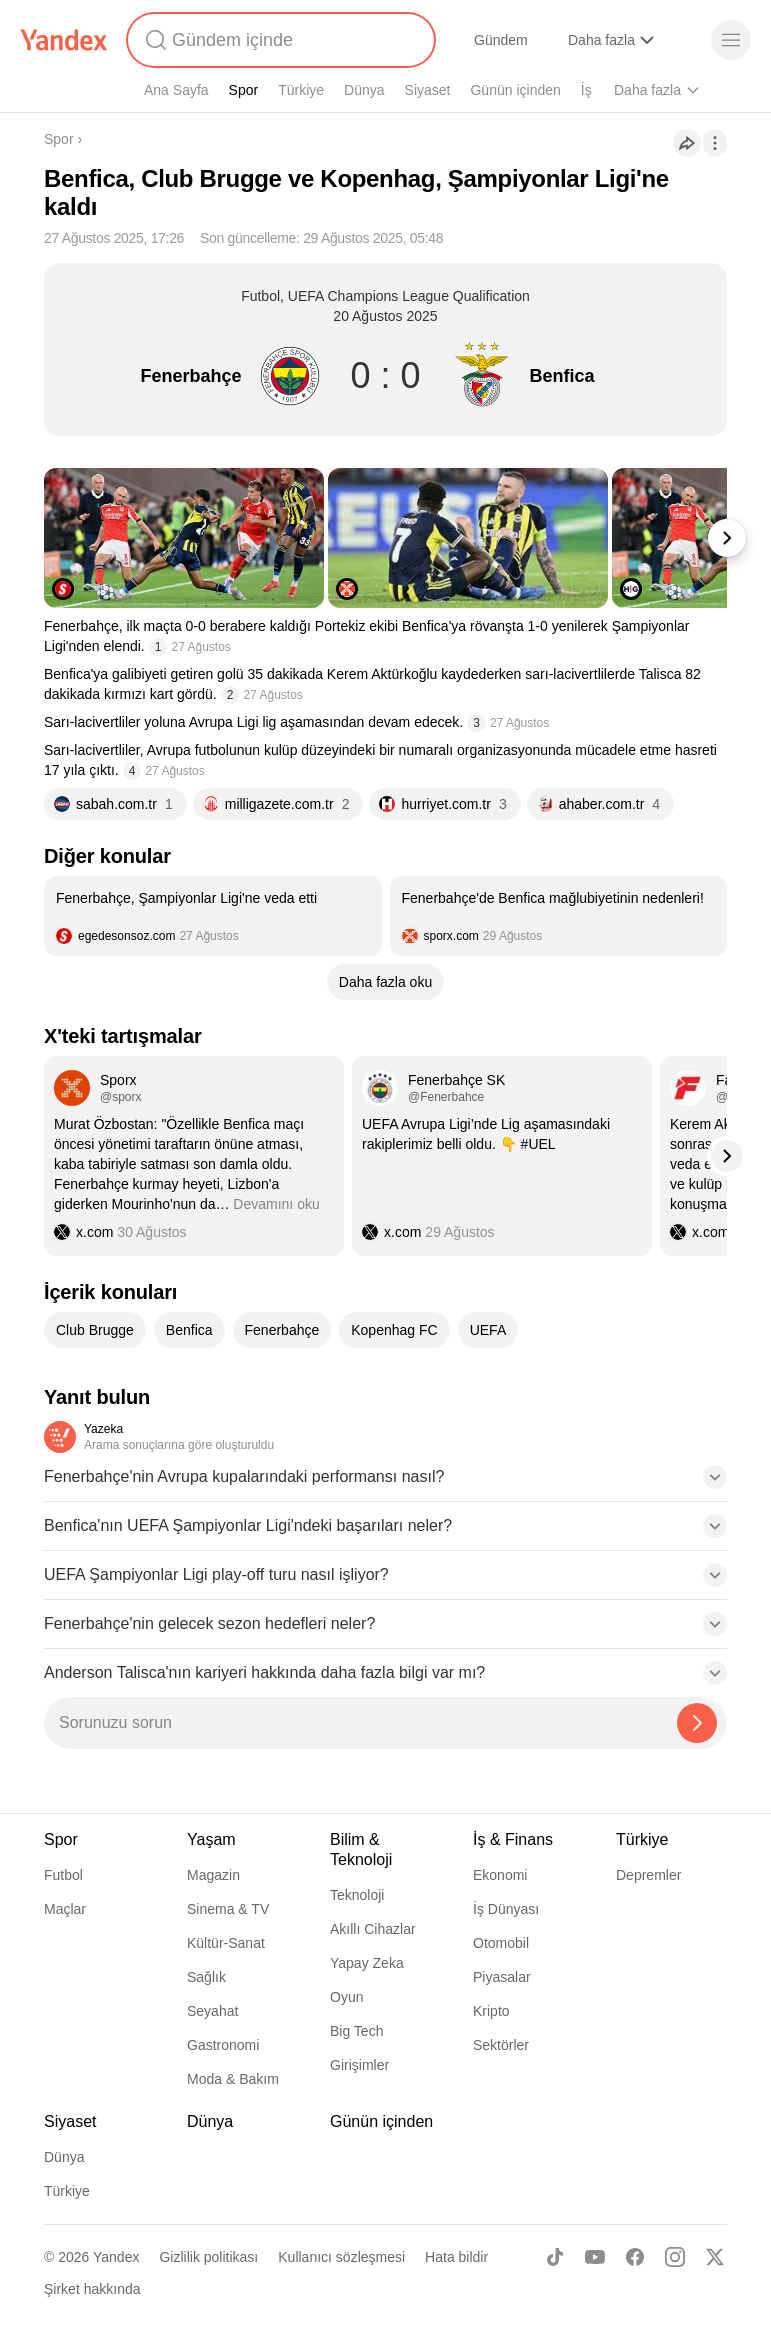  What do you see at coordinates (506, 1909) in the screenshot?
I see `İş Dünyası` at bounding box center [506, 1909].